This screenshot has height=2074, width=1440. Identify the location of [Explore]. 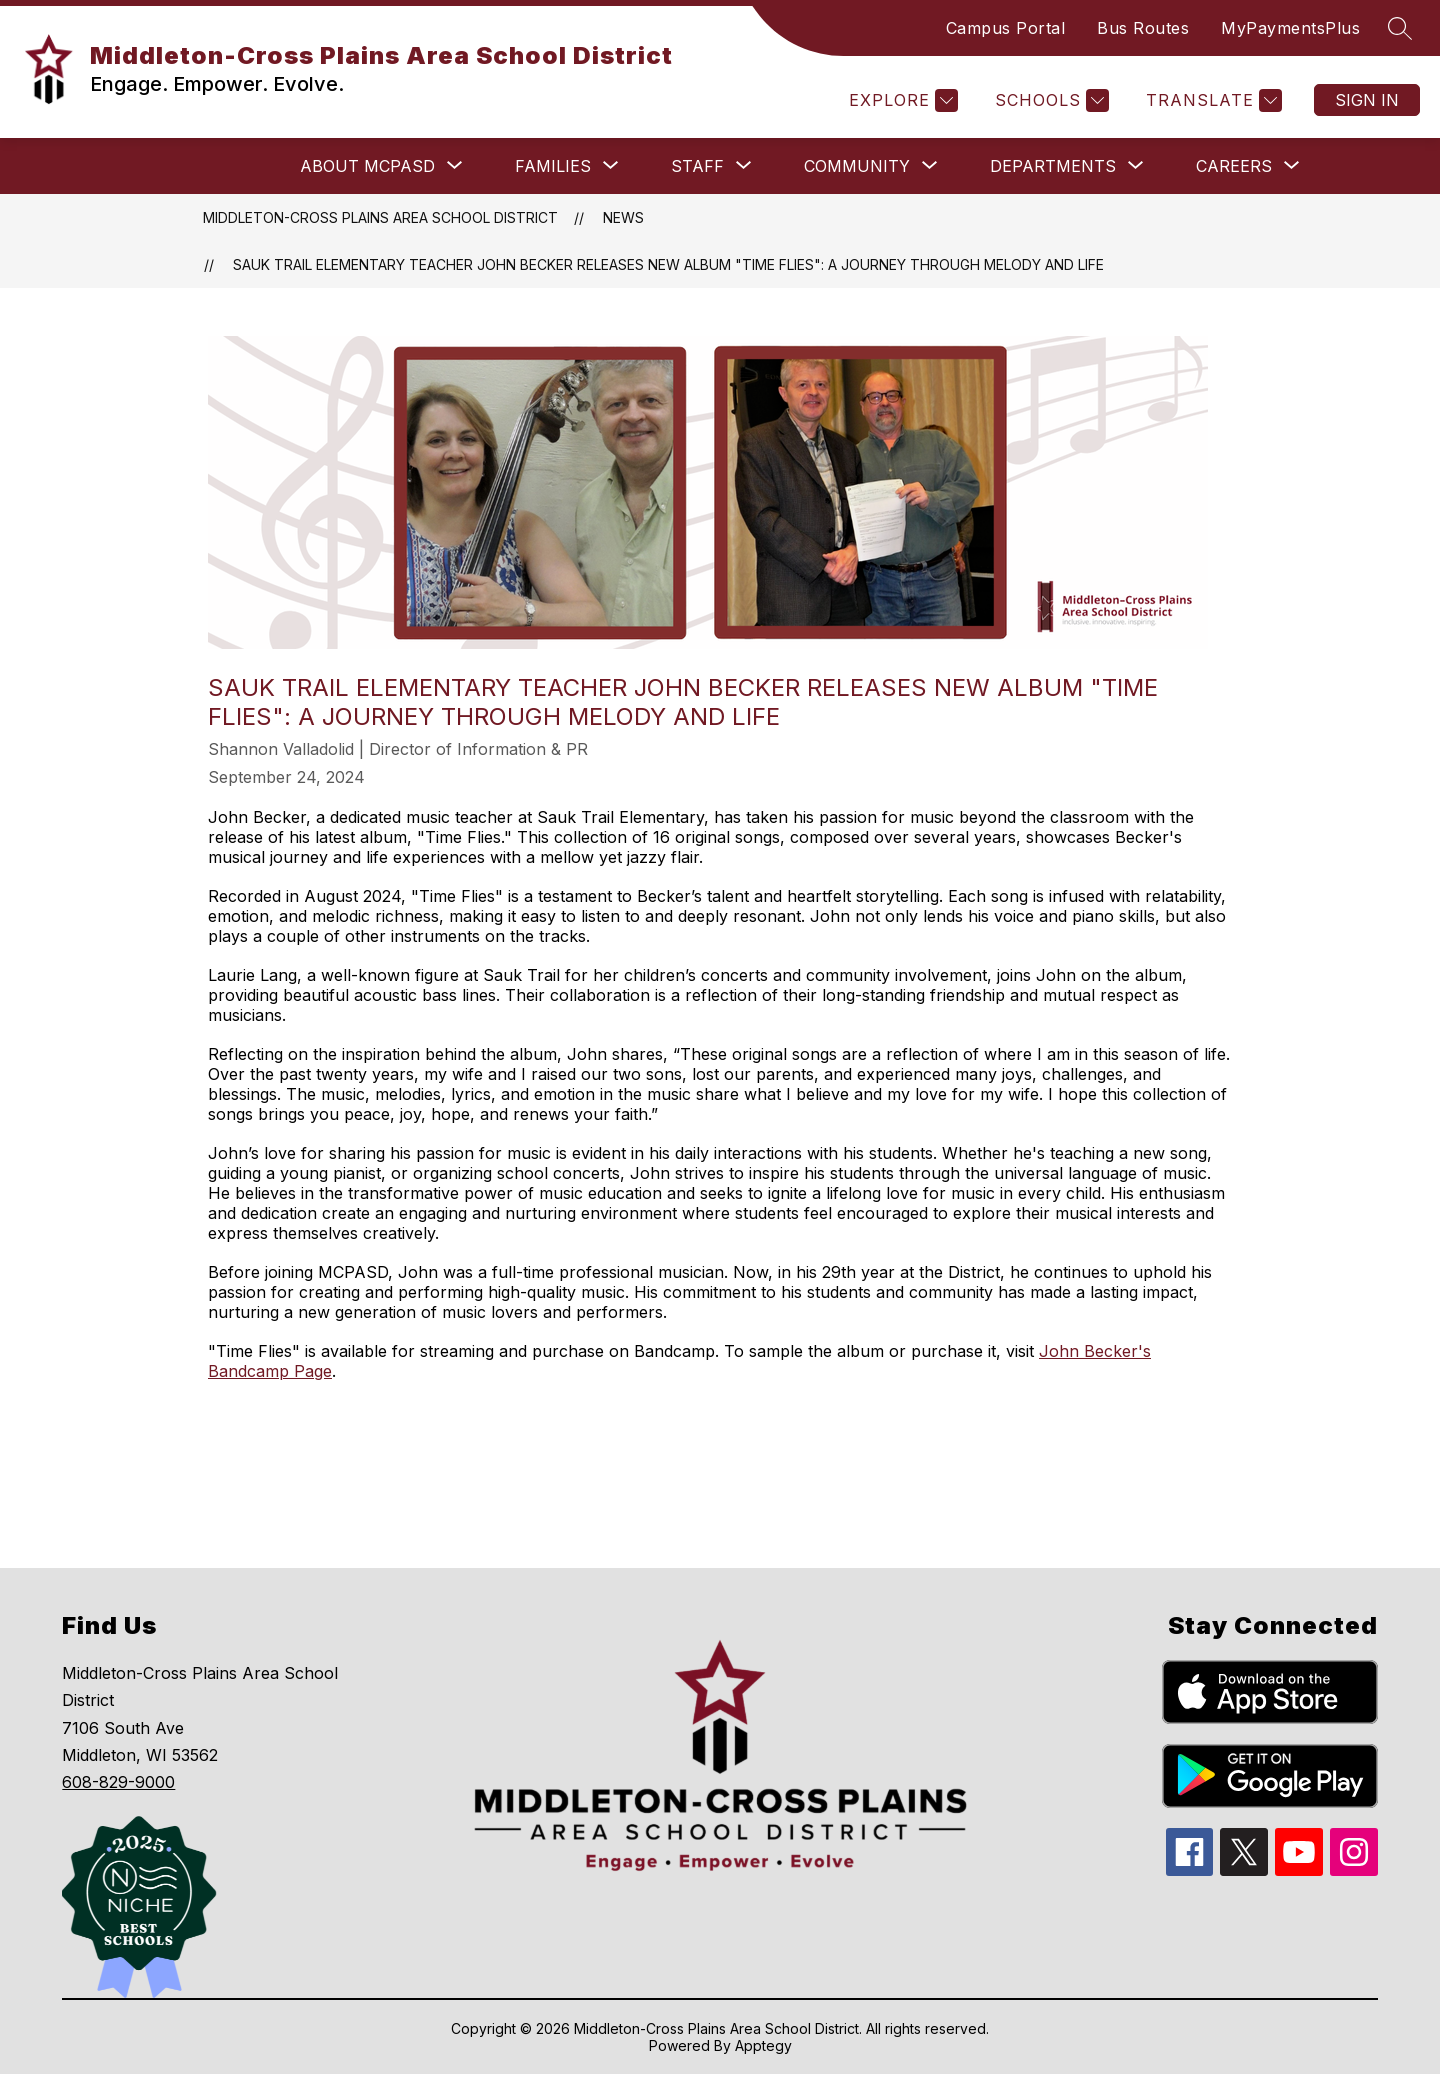
(901, 100).